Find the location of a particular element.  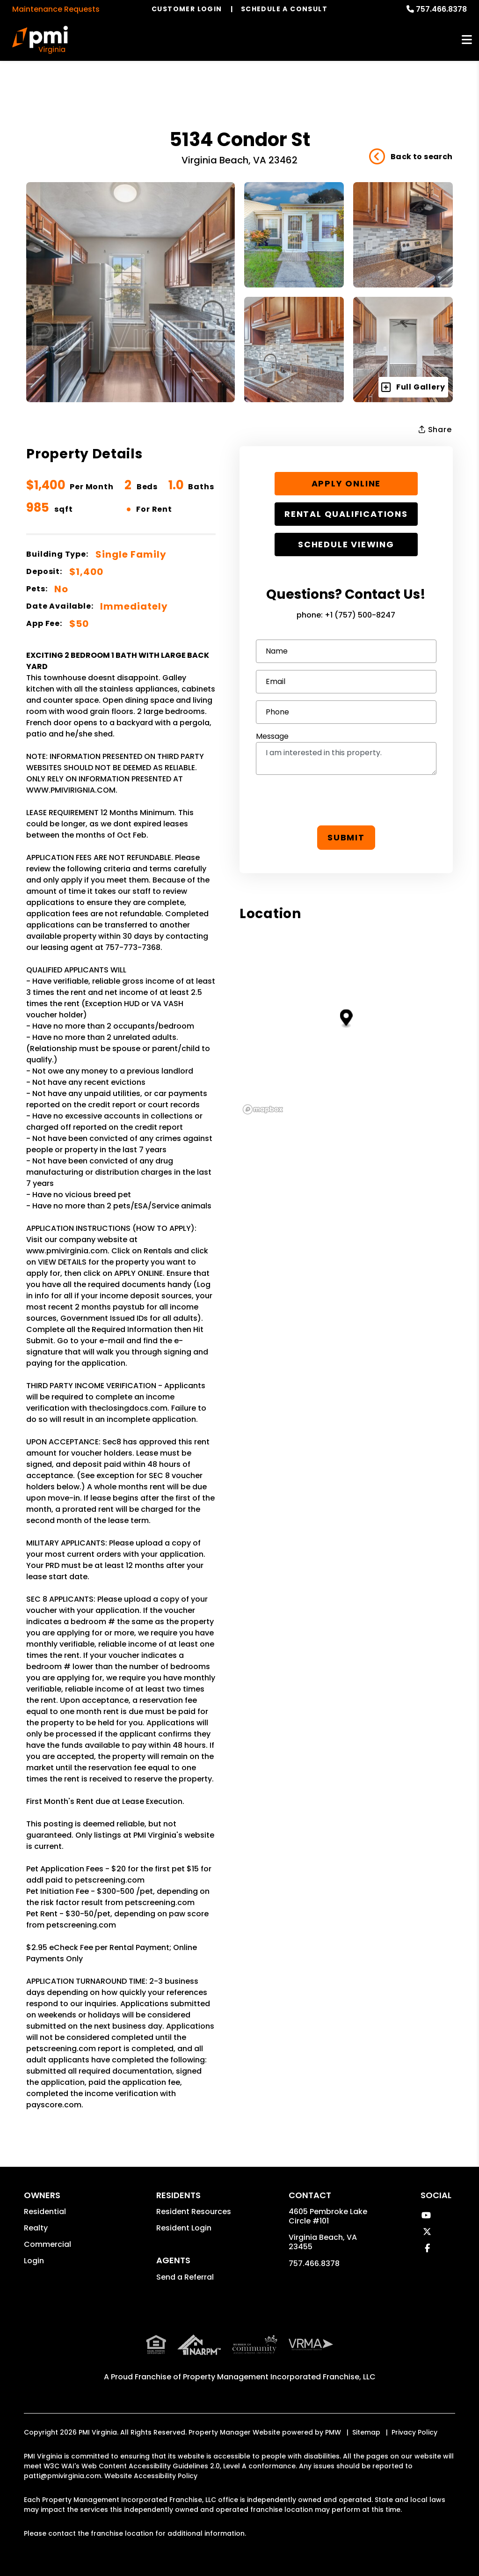

Commercial is located at coordinates (47, 2244).